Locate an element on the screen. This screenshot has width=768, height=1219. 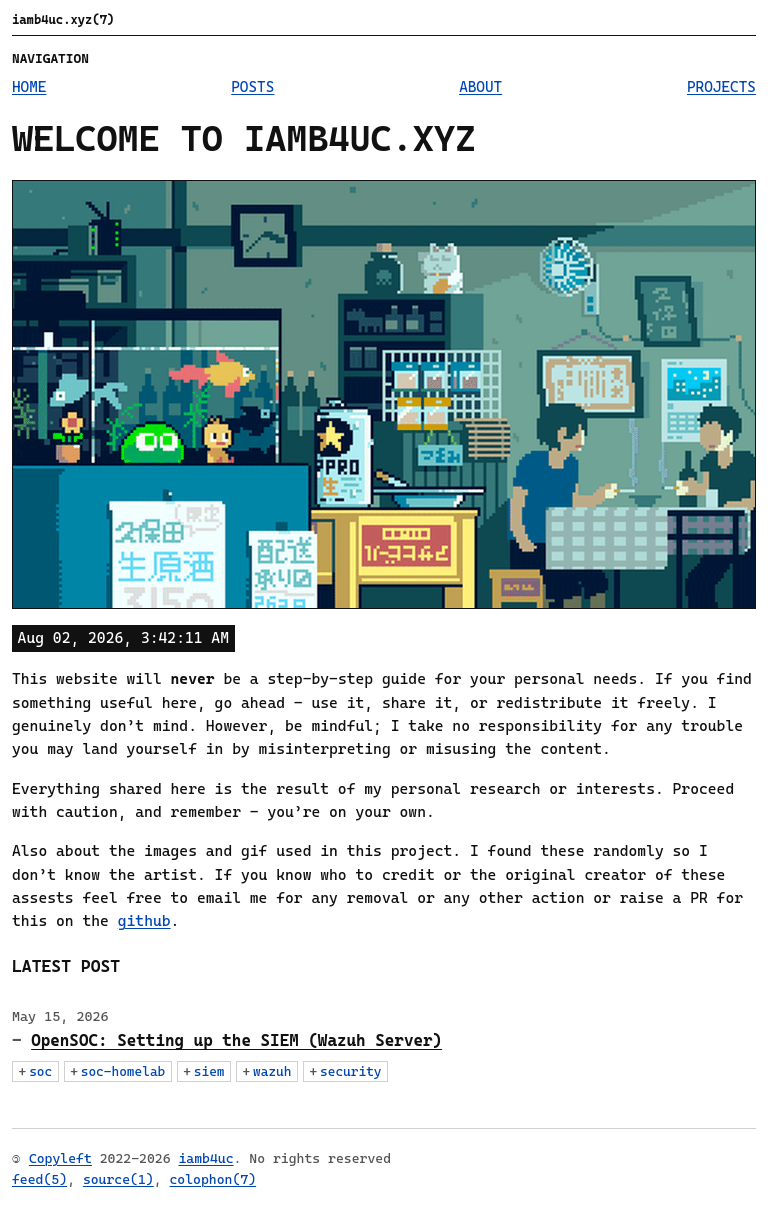
feed(5) is located at coordinates (39, 1179).